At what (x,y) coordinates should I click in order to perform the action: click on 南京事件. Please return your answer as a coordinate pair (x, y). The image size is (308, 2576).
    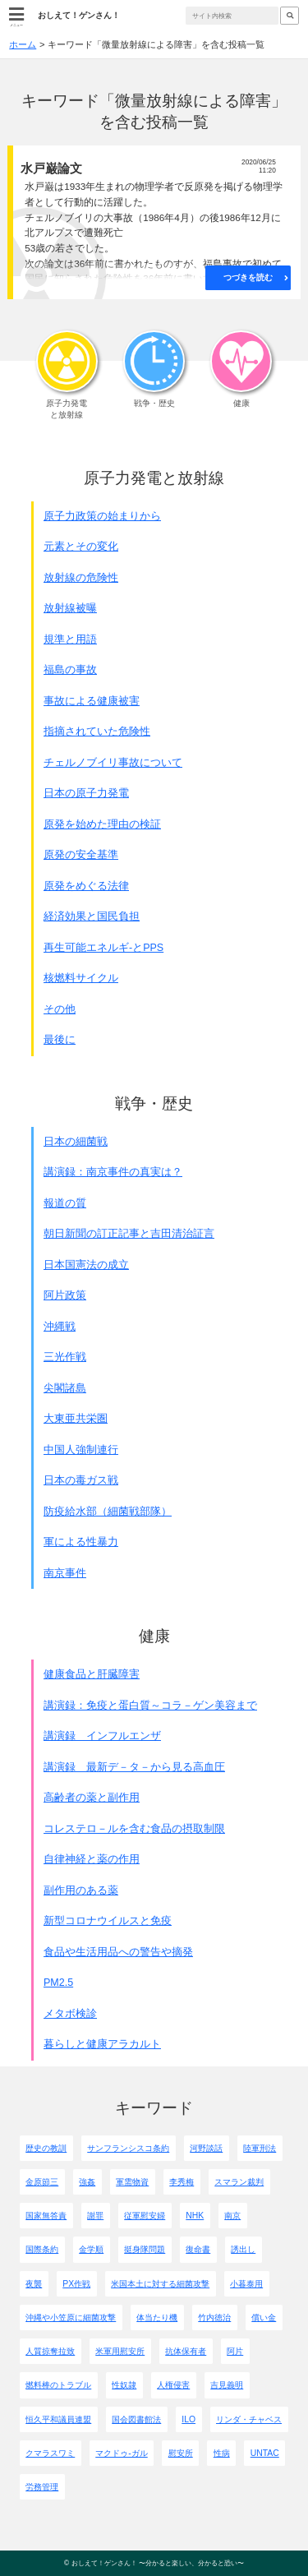
    Looking at the image, I should click on (65, 1573).